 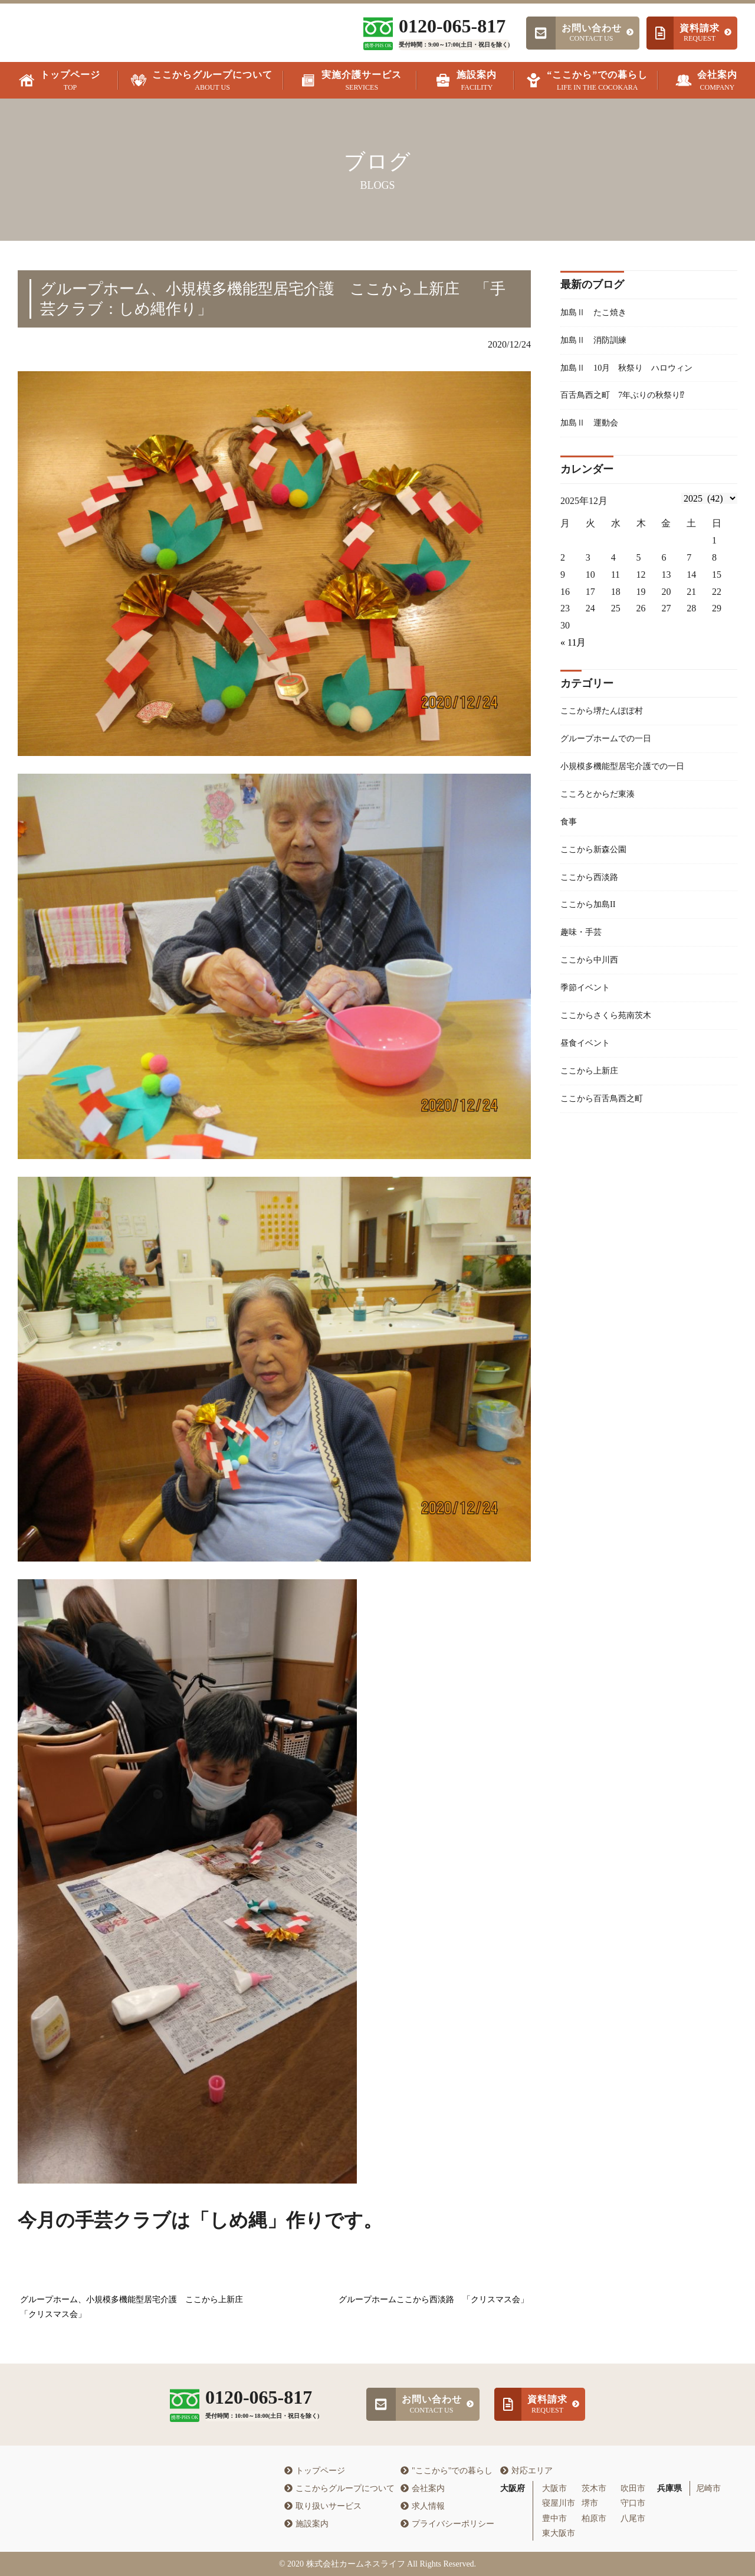 What do you see at coordinates (631, 401) in the screenshot?
I see `百舌鳥西之町 7年ぶりの秋祭り⁉` at bounding box center [631, 401].